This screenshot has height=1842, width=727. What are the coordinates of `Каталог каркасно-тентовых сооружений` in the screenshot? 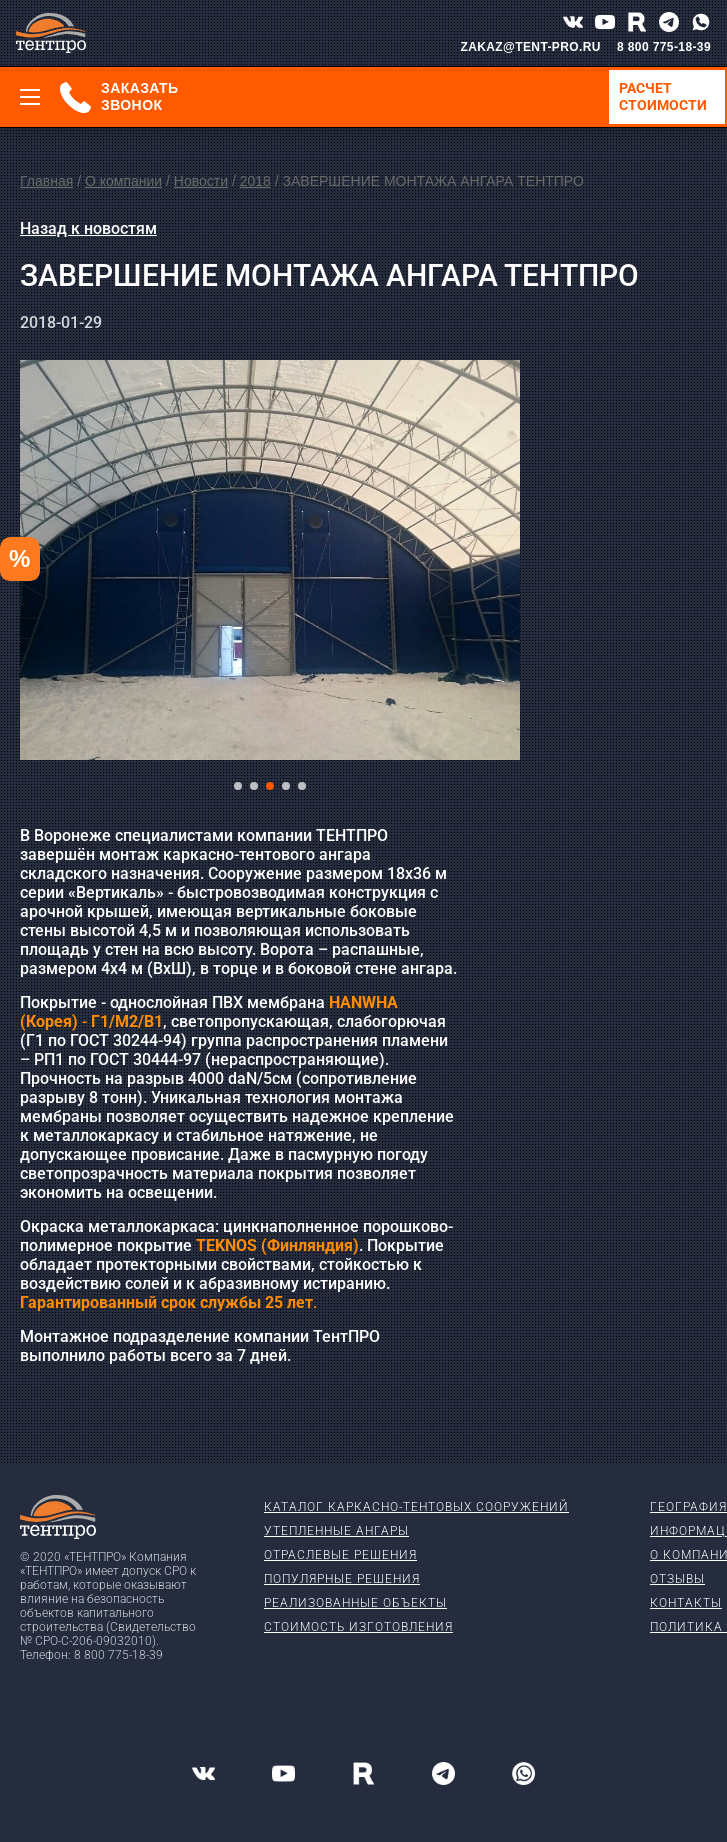 It's located at (416, 1507).